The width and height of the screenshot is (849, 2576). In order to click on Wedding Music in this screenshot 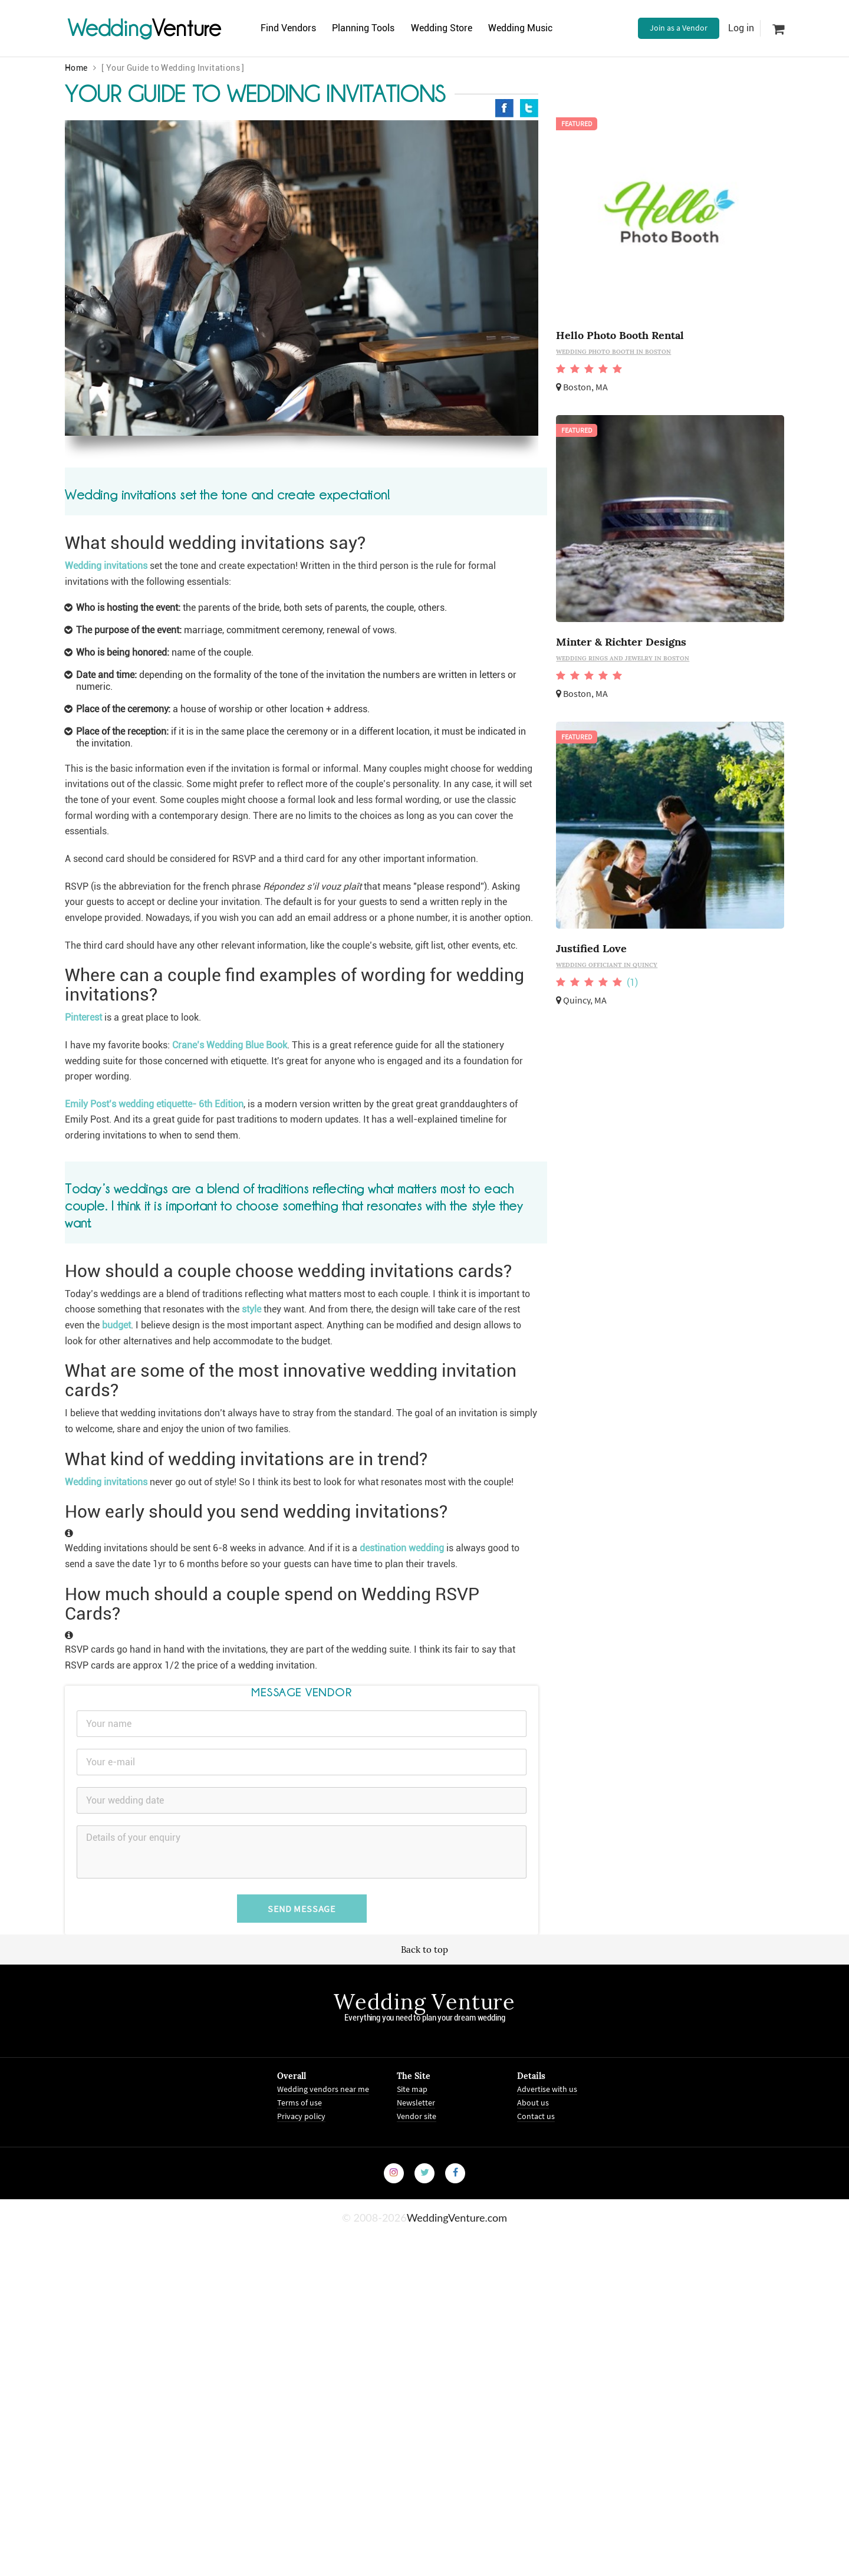, I will do `click(536, 28)`.